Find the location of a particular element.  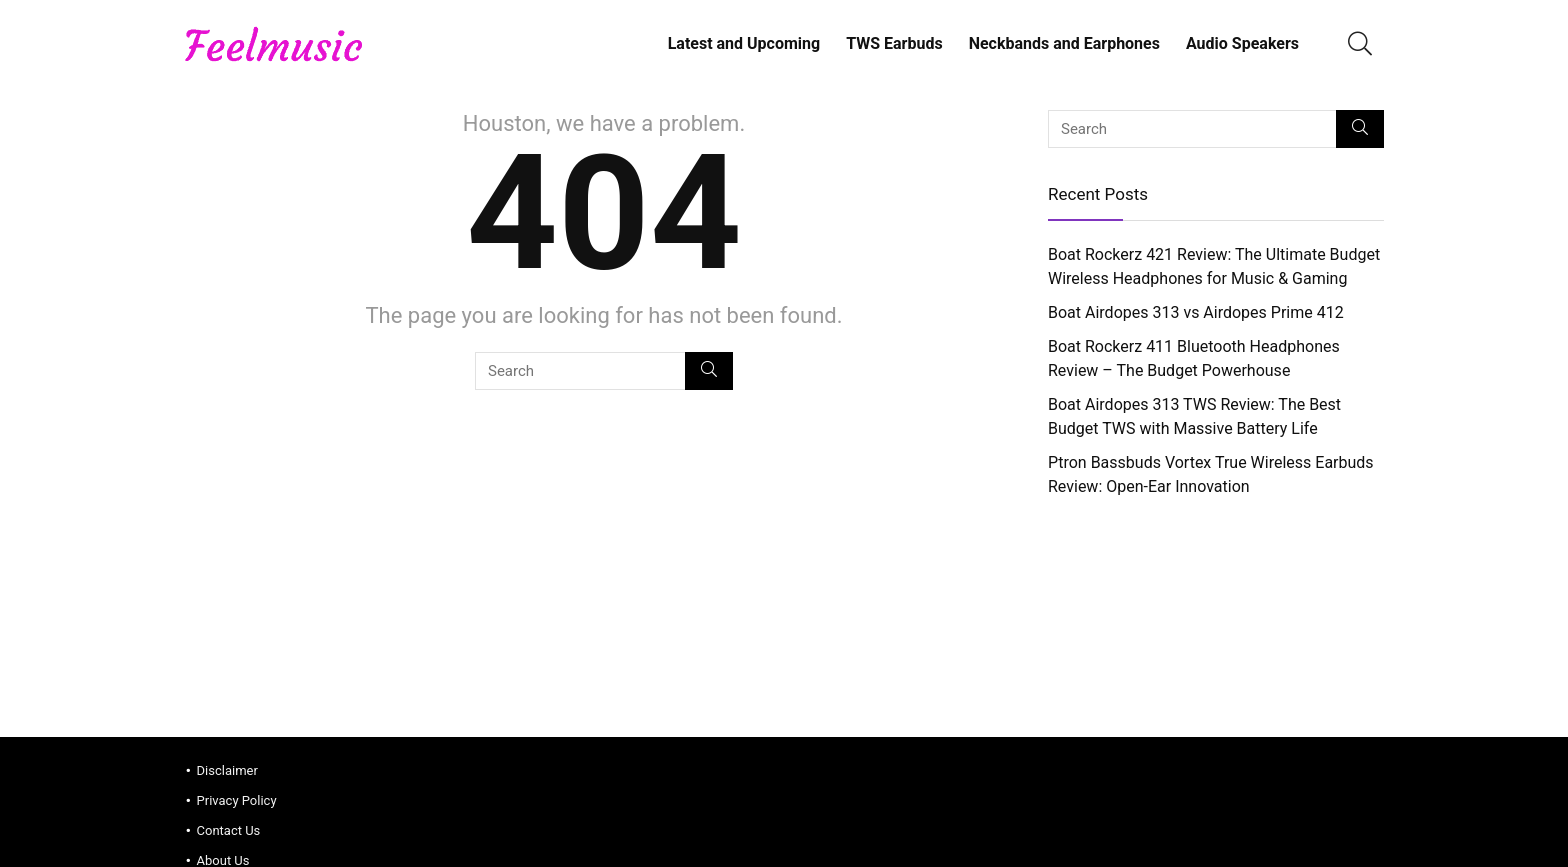

Privacy Policy is located at coordinates (237, 800).